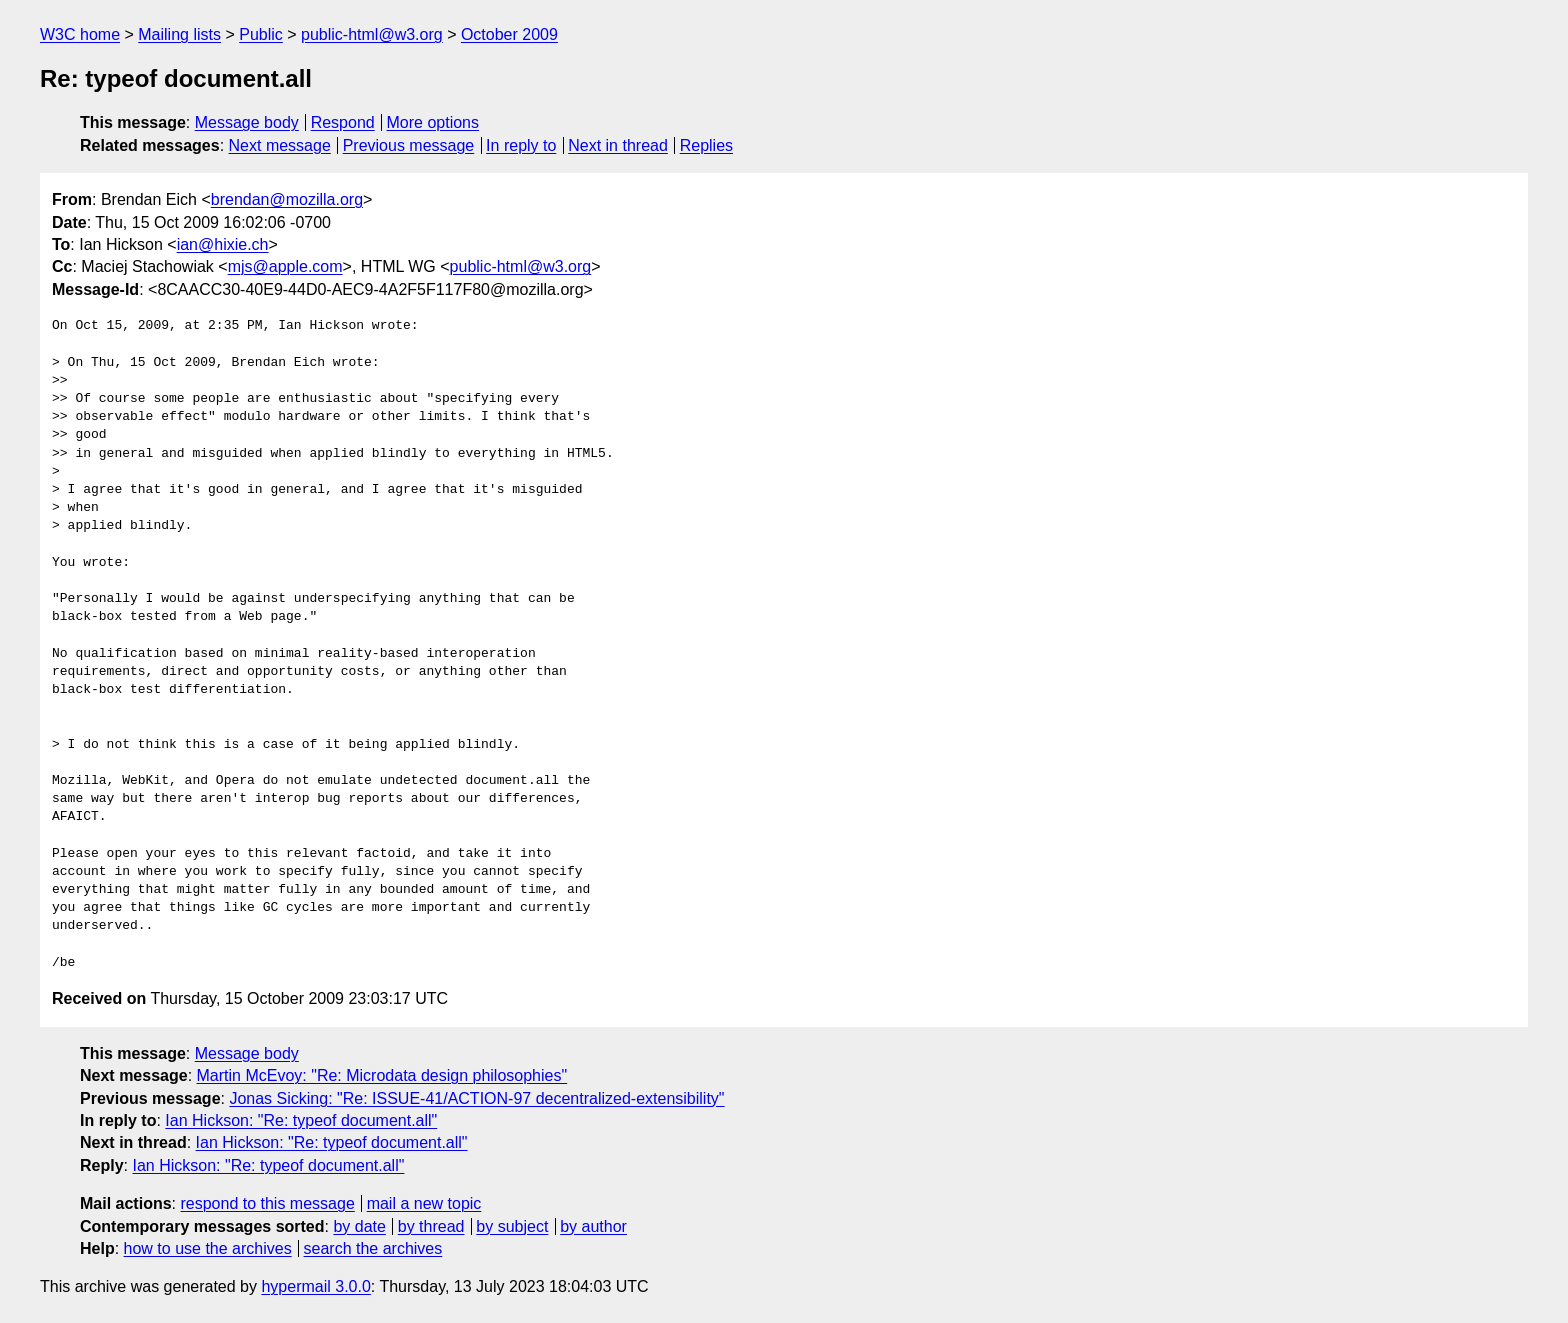 The height and width of the screenshot is (1323, 1568). I want to click on October 2009, so click(509, 34).